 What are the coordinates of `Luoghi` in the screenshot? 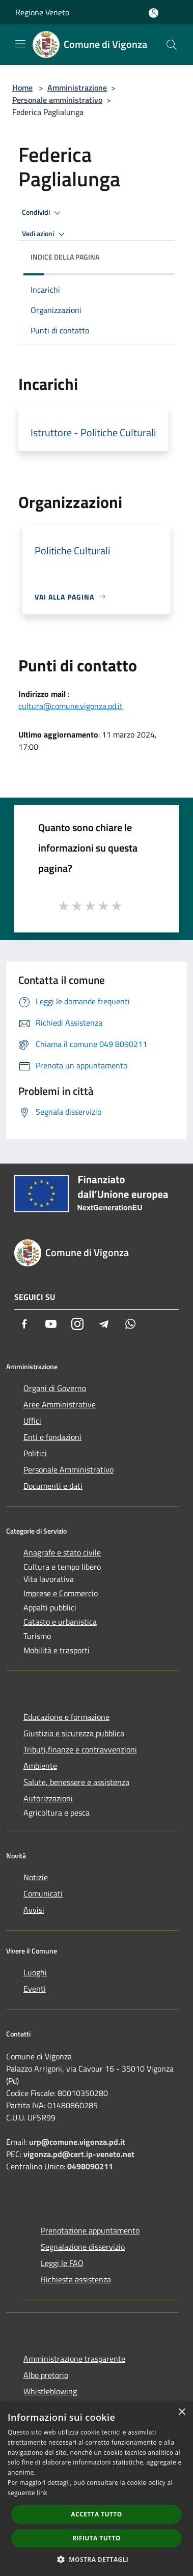 It's located at (35, 1972).